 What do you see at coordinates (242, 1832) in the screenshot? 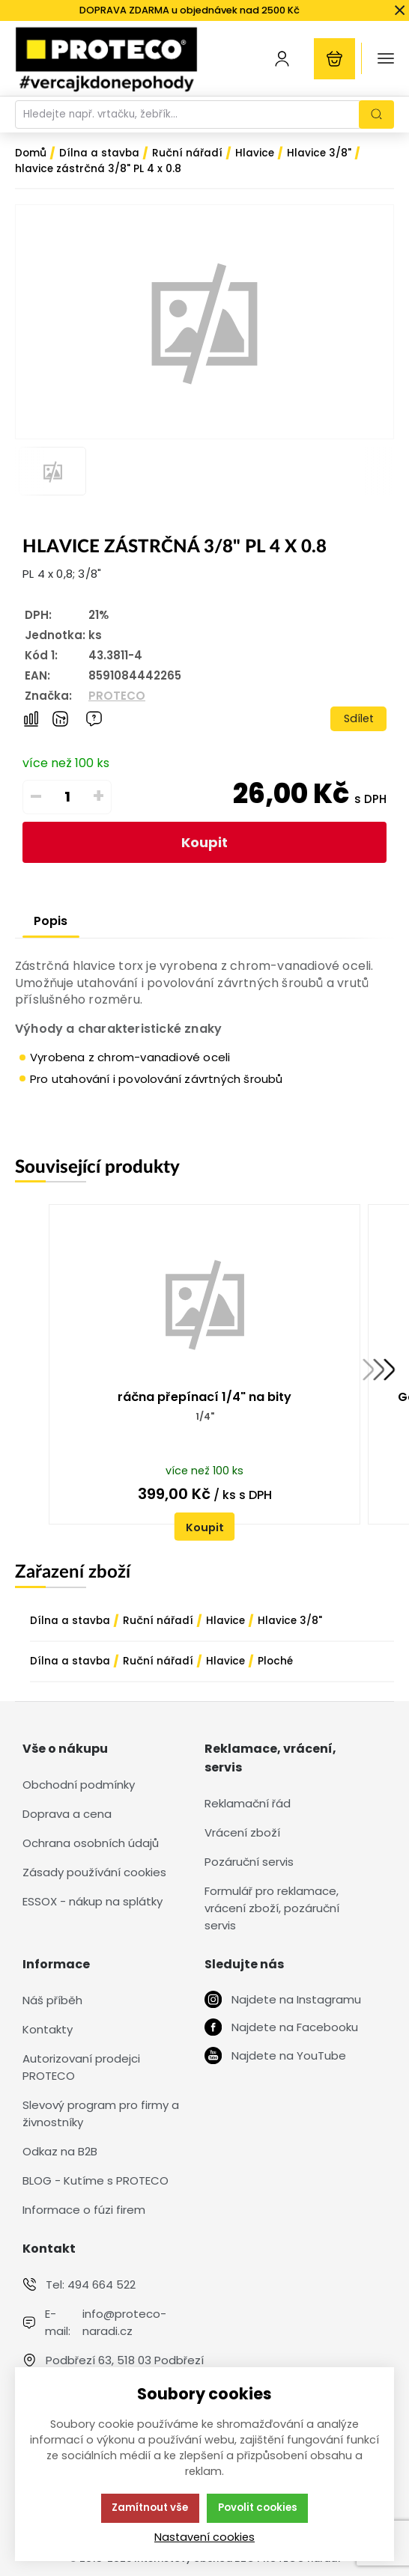
I see `Vrácení zboží` at bounding box center [242, 1832].